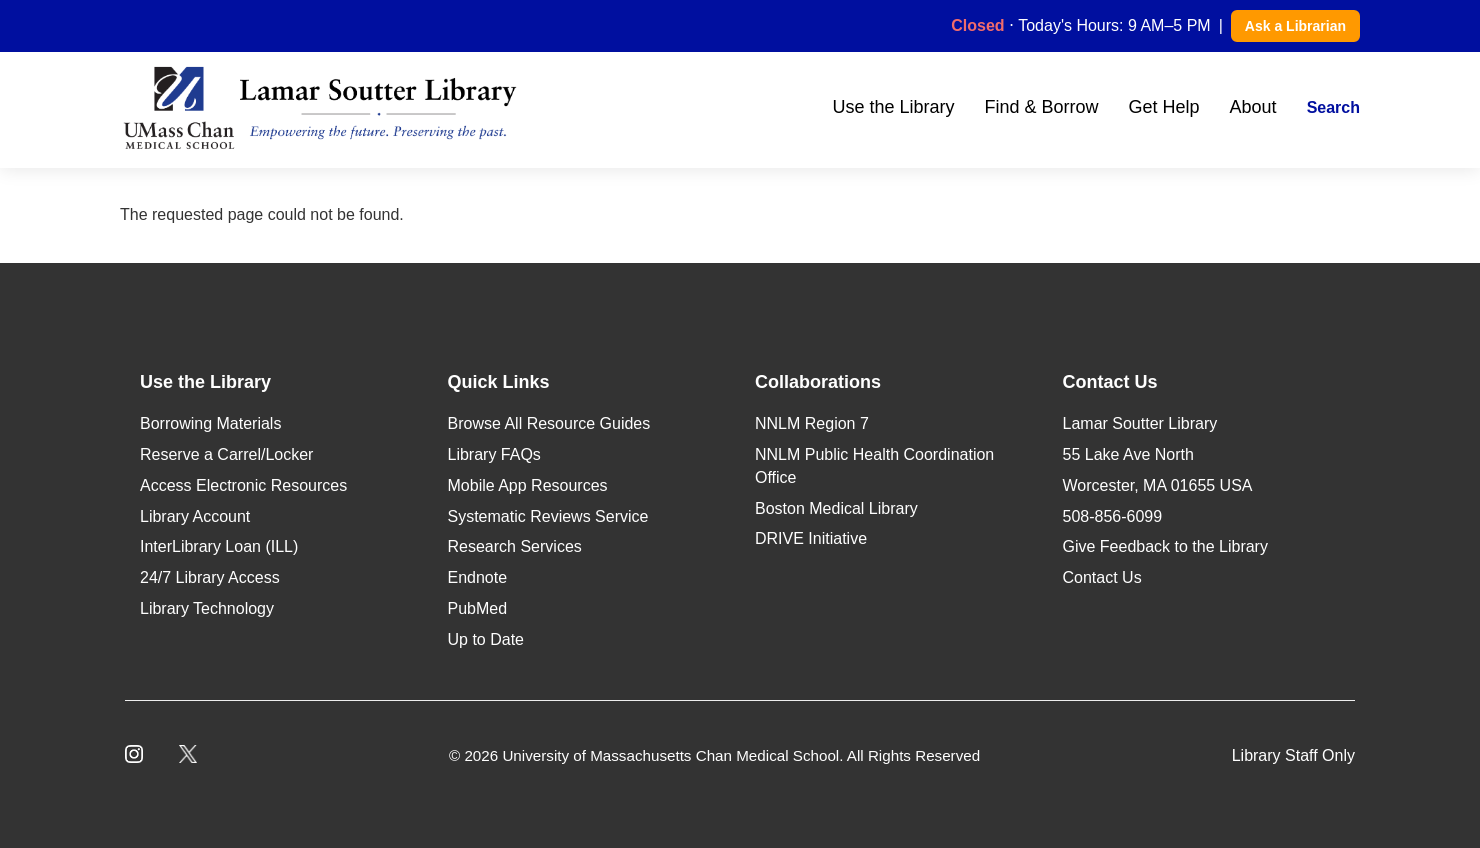  What do you see at coordinates (836, 508) in the screenshot?
I see `Boston Medical Library` at bounding box center [836, 508].